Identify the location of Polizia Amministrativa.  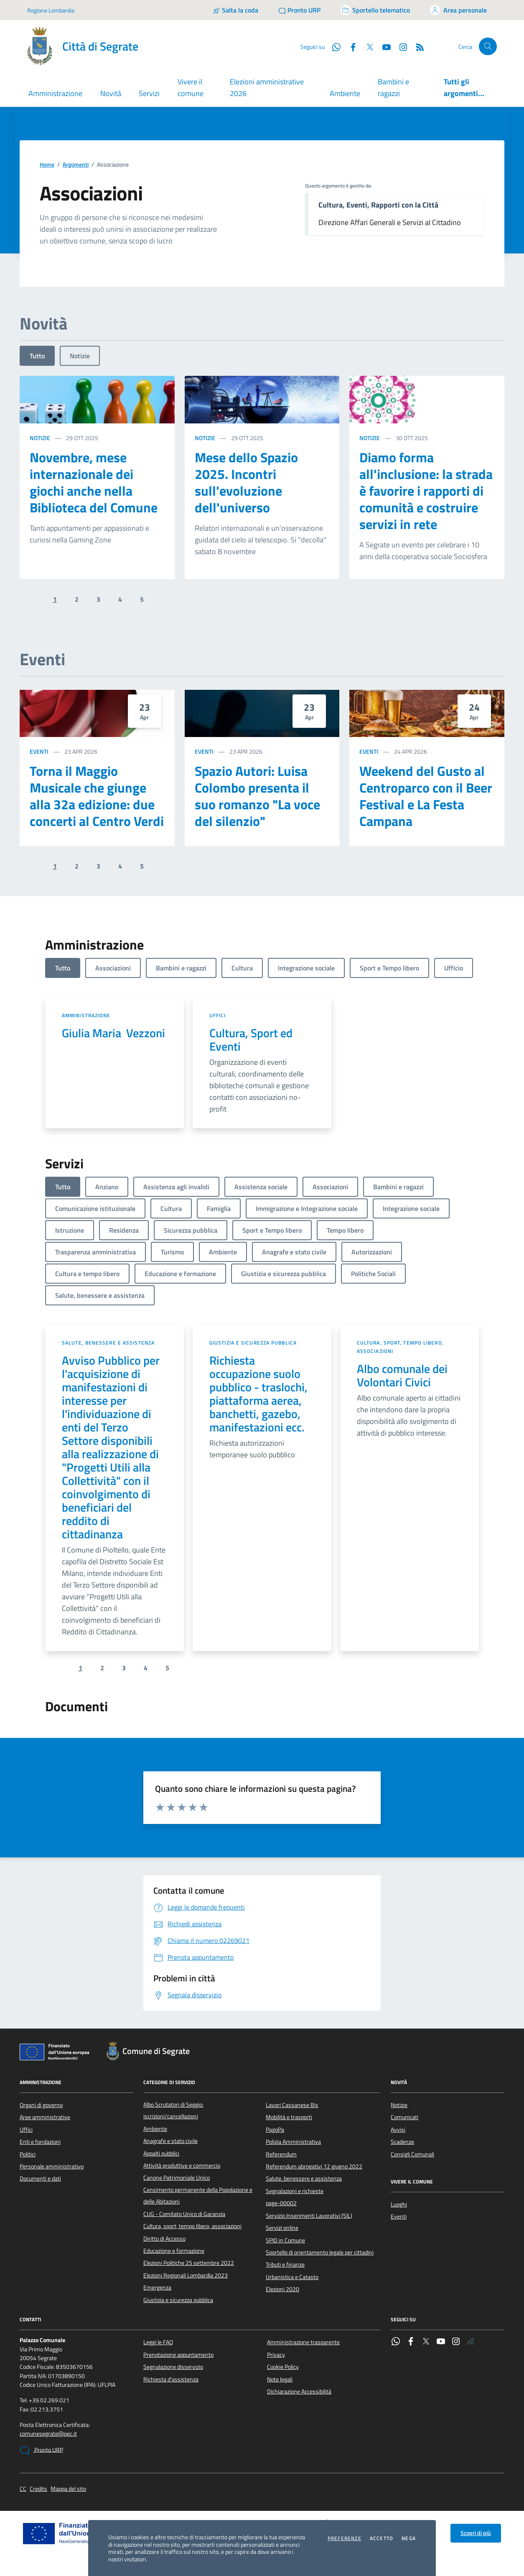
(293, 2141).